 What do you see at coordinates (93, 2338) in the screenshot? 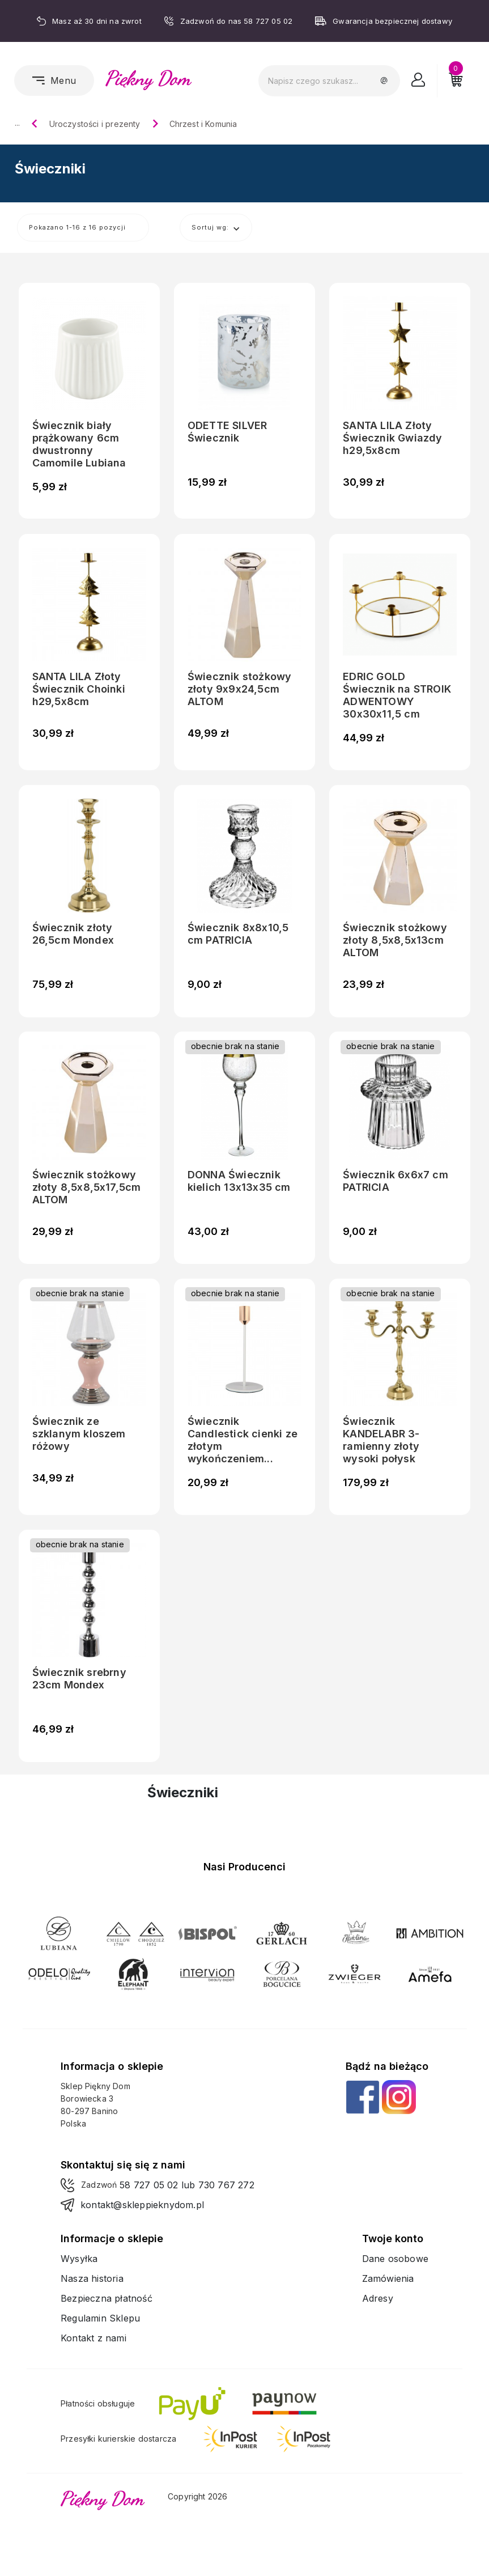
I see `Kontakt z nami` at bounding box center [93, 2338].